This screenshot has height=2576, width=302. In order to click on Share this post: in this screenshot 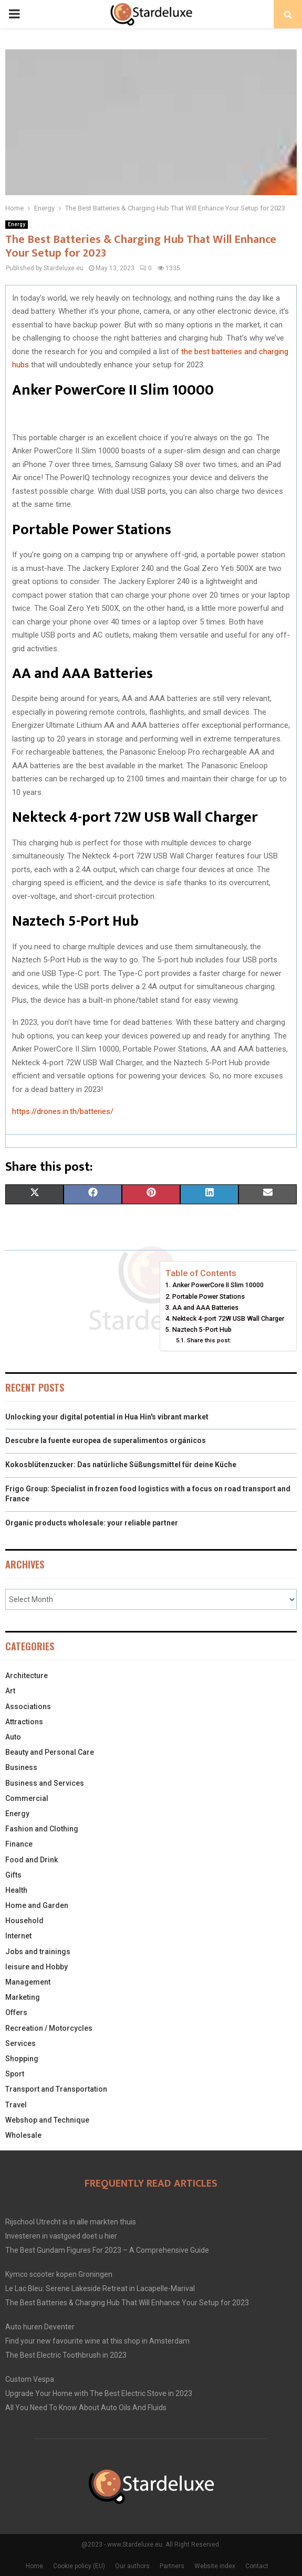, I will do `click(209, 1340)`.